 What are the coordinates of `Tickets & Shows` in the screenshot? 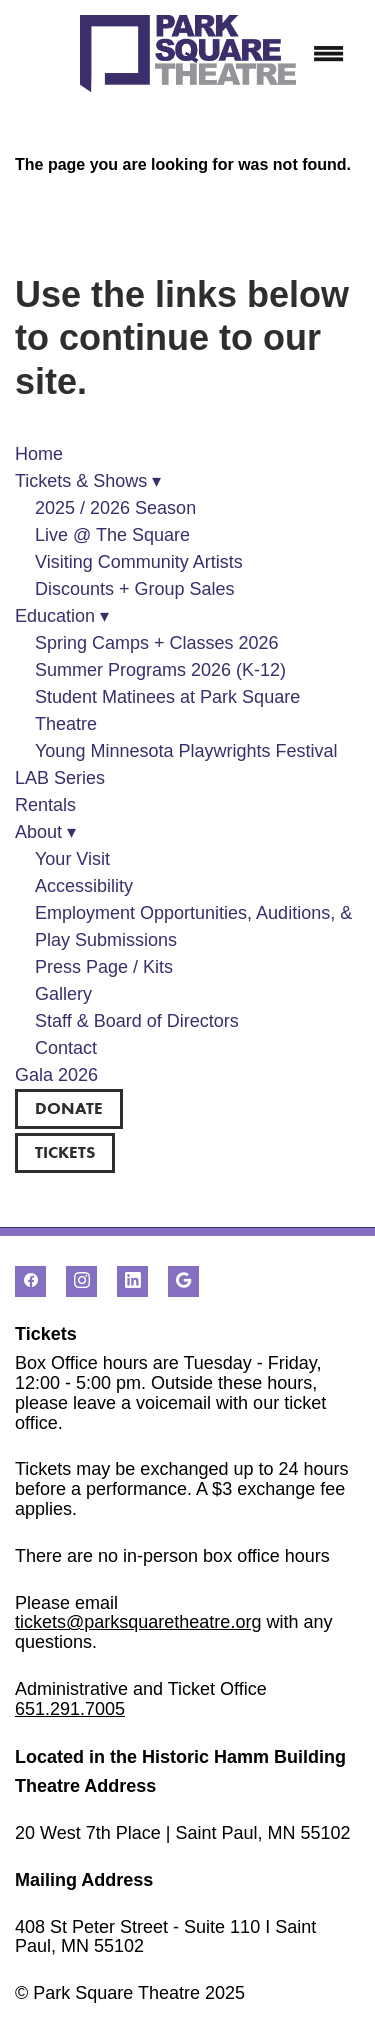 It's located at (88, 481).